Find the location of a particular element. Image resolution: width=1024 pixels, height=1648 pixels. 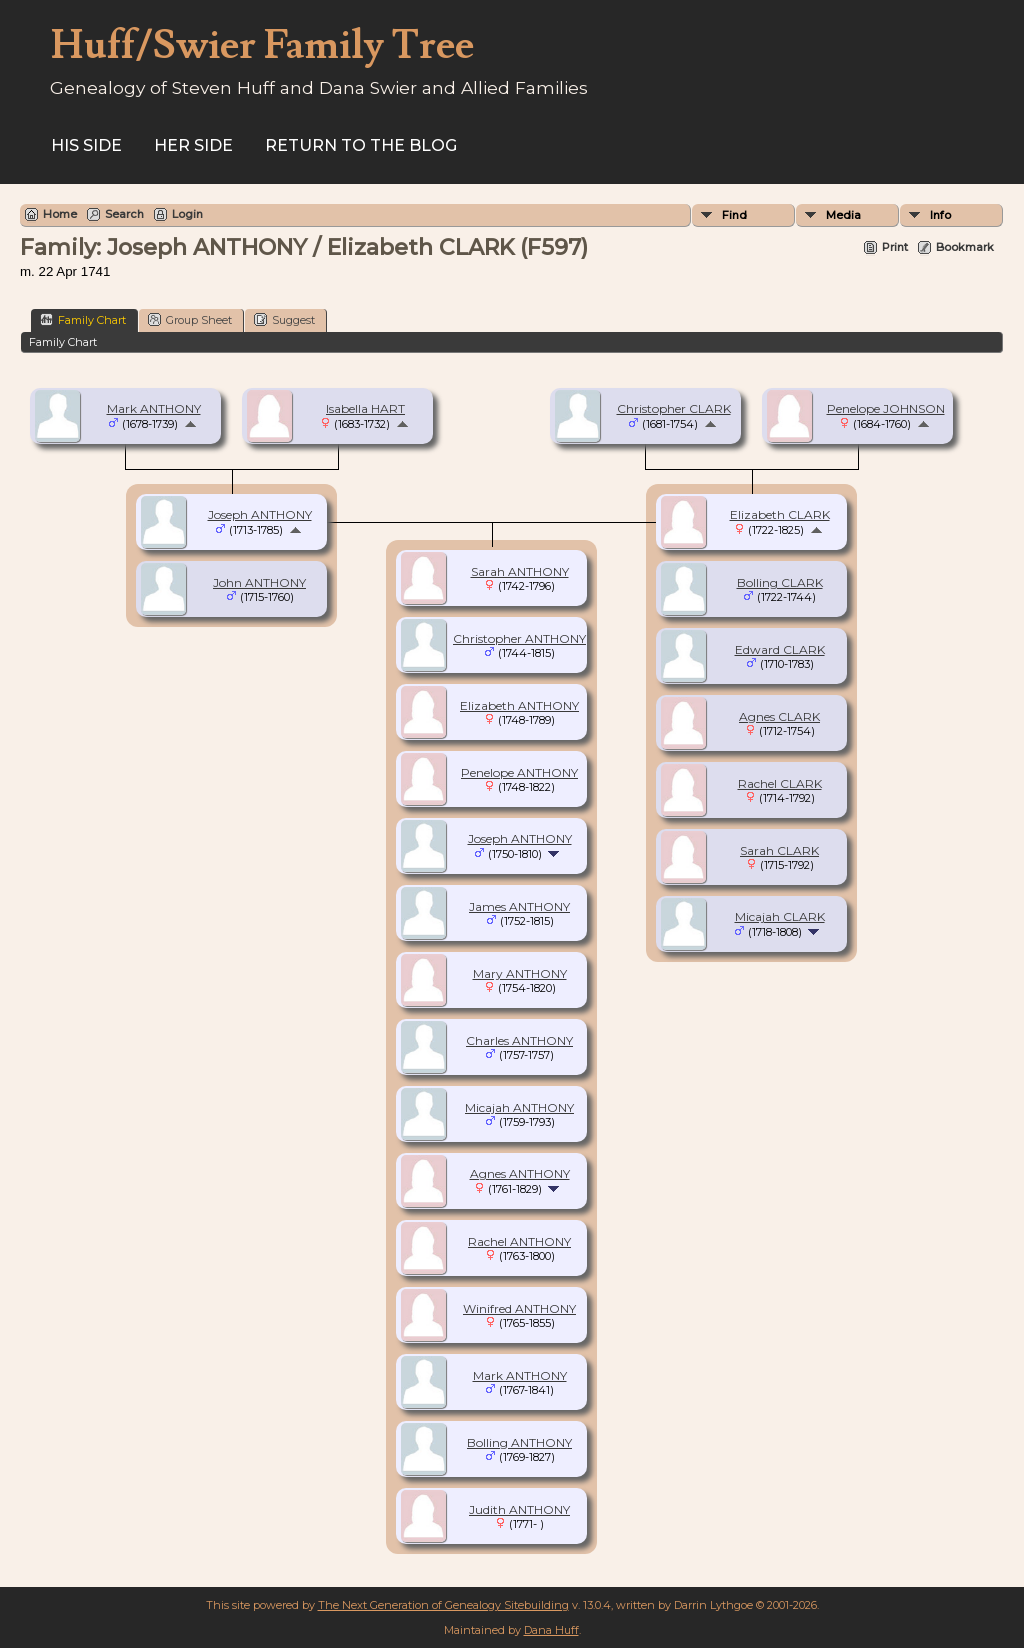

Winifred ANTHONY is located at coordinates (519, 1308).